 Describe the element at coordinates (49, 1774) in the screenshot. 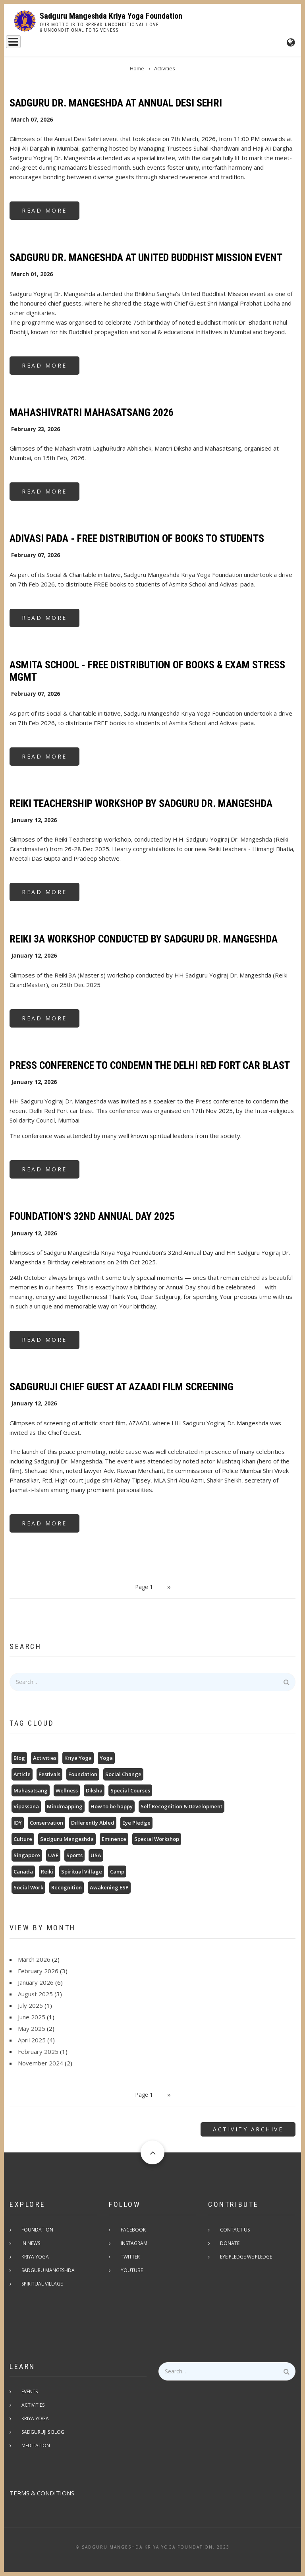

I see `Festivals` at that location.